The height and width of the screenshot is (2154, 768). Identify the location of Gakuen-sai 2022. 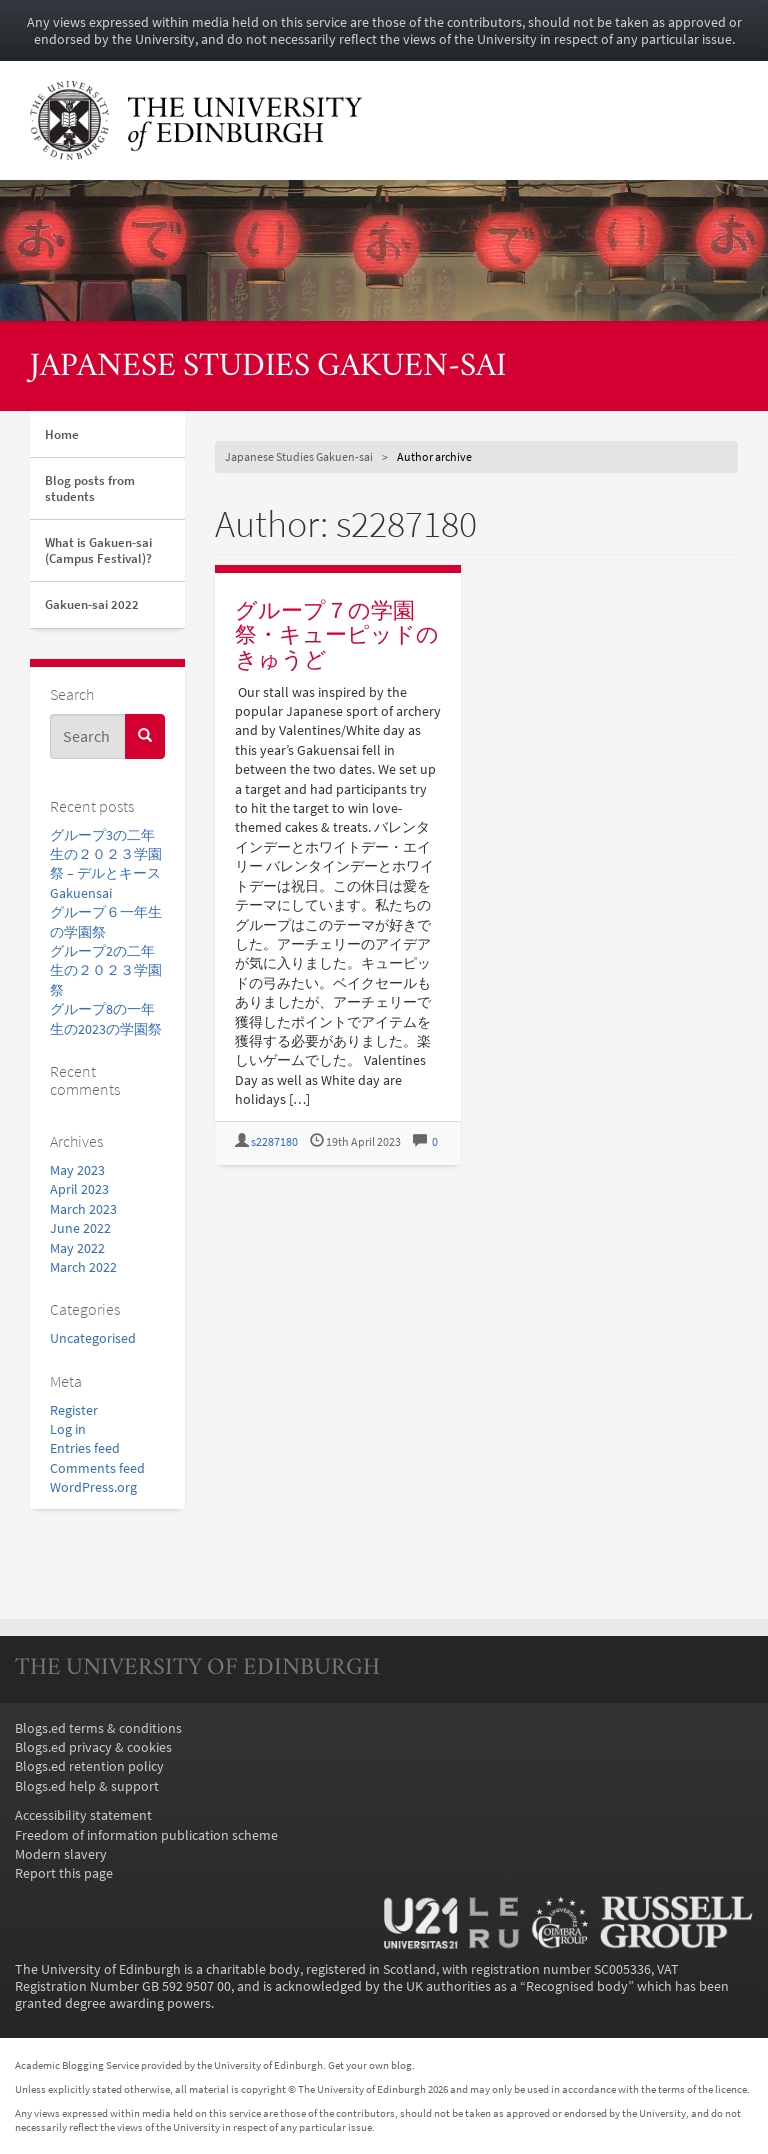
(92, 604).